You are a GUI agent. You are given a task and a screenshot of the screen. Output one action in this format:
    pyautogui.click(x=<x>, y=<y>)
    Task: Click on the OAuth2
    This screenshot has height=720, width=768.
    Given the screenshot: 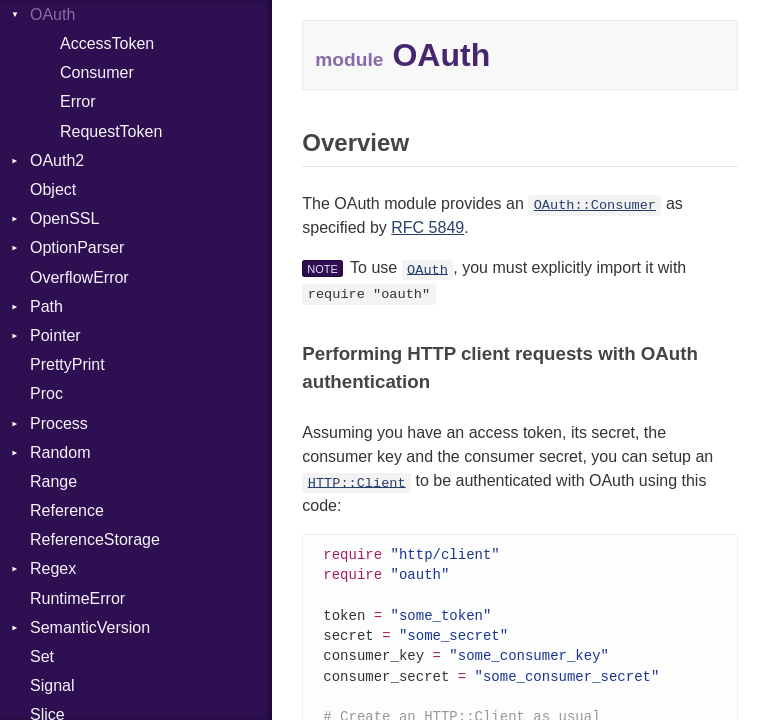 What is the action you would take?
    pyautogui.click(x=57, y=160)
    